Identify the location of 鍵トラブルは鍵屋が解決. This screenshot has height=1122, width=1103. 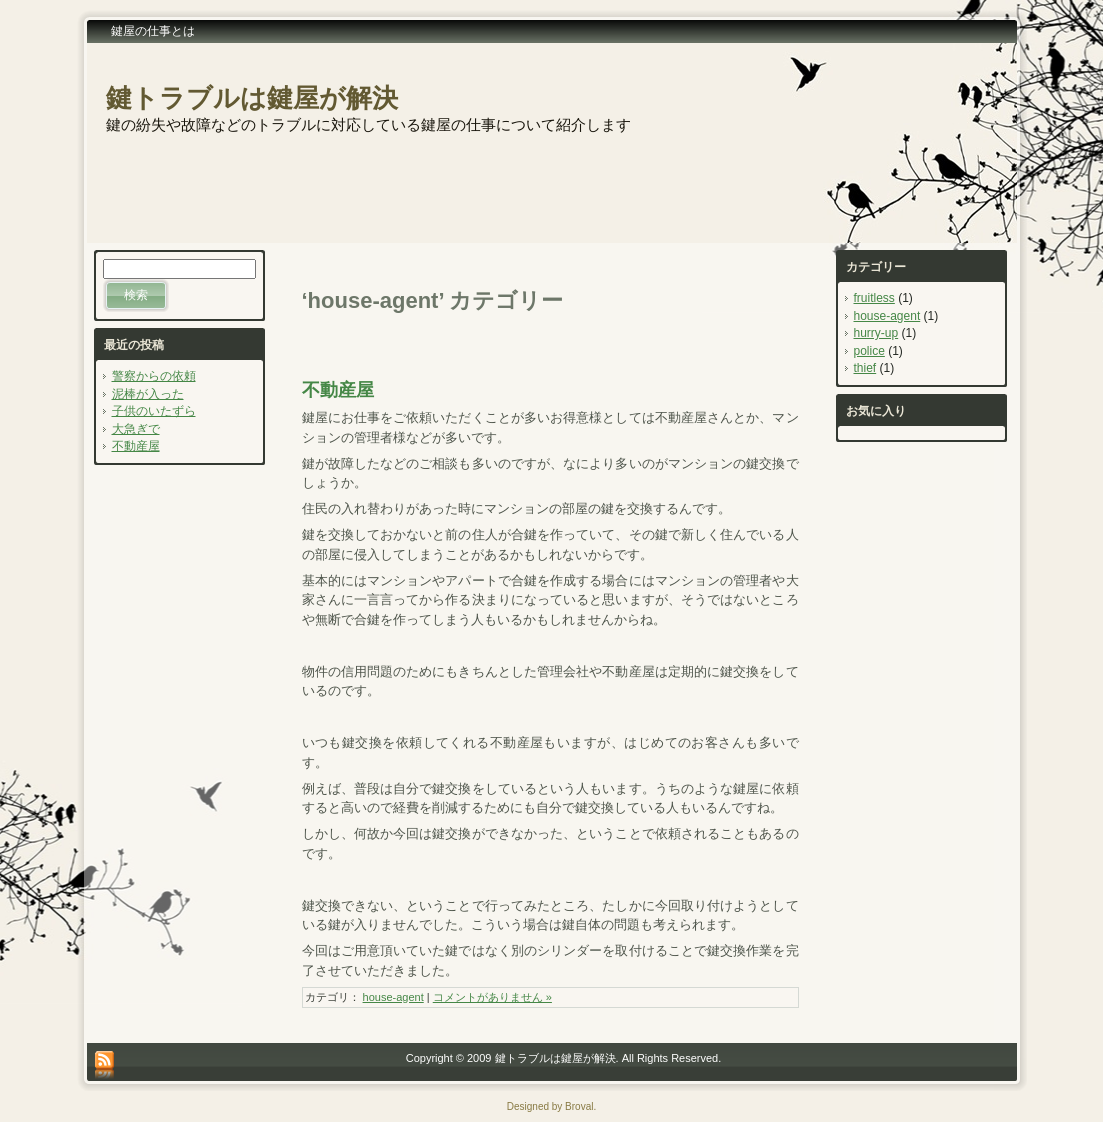
(252, 98).